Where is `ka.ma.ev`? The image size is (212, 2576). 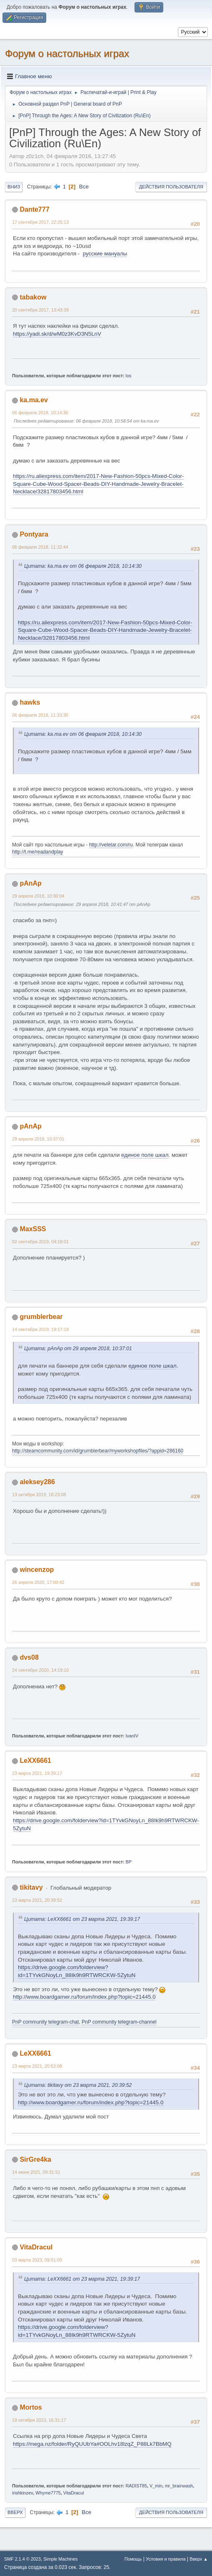
ka.ma.ev is located at coordinates (34, 399).